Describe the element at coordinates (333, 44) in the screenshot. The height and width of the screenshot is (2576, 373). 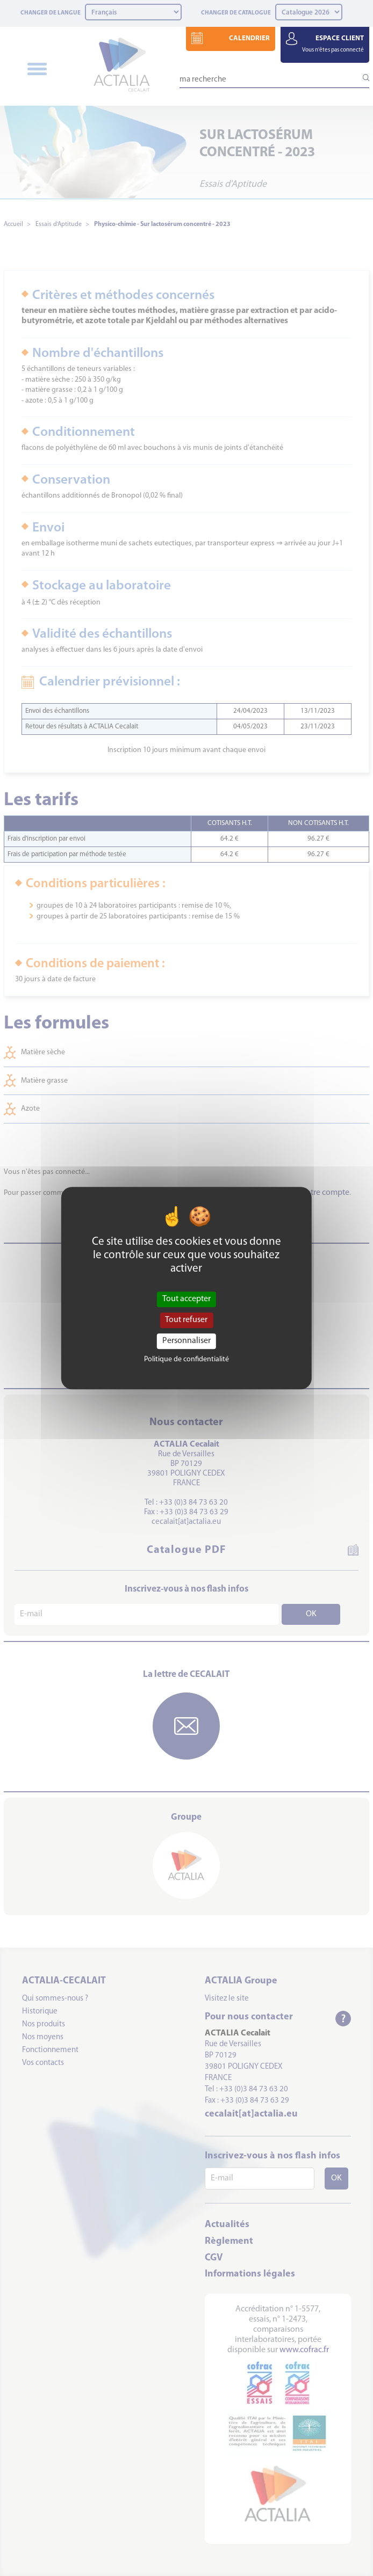
I see `ESPACE CLIENT` at that location.